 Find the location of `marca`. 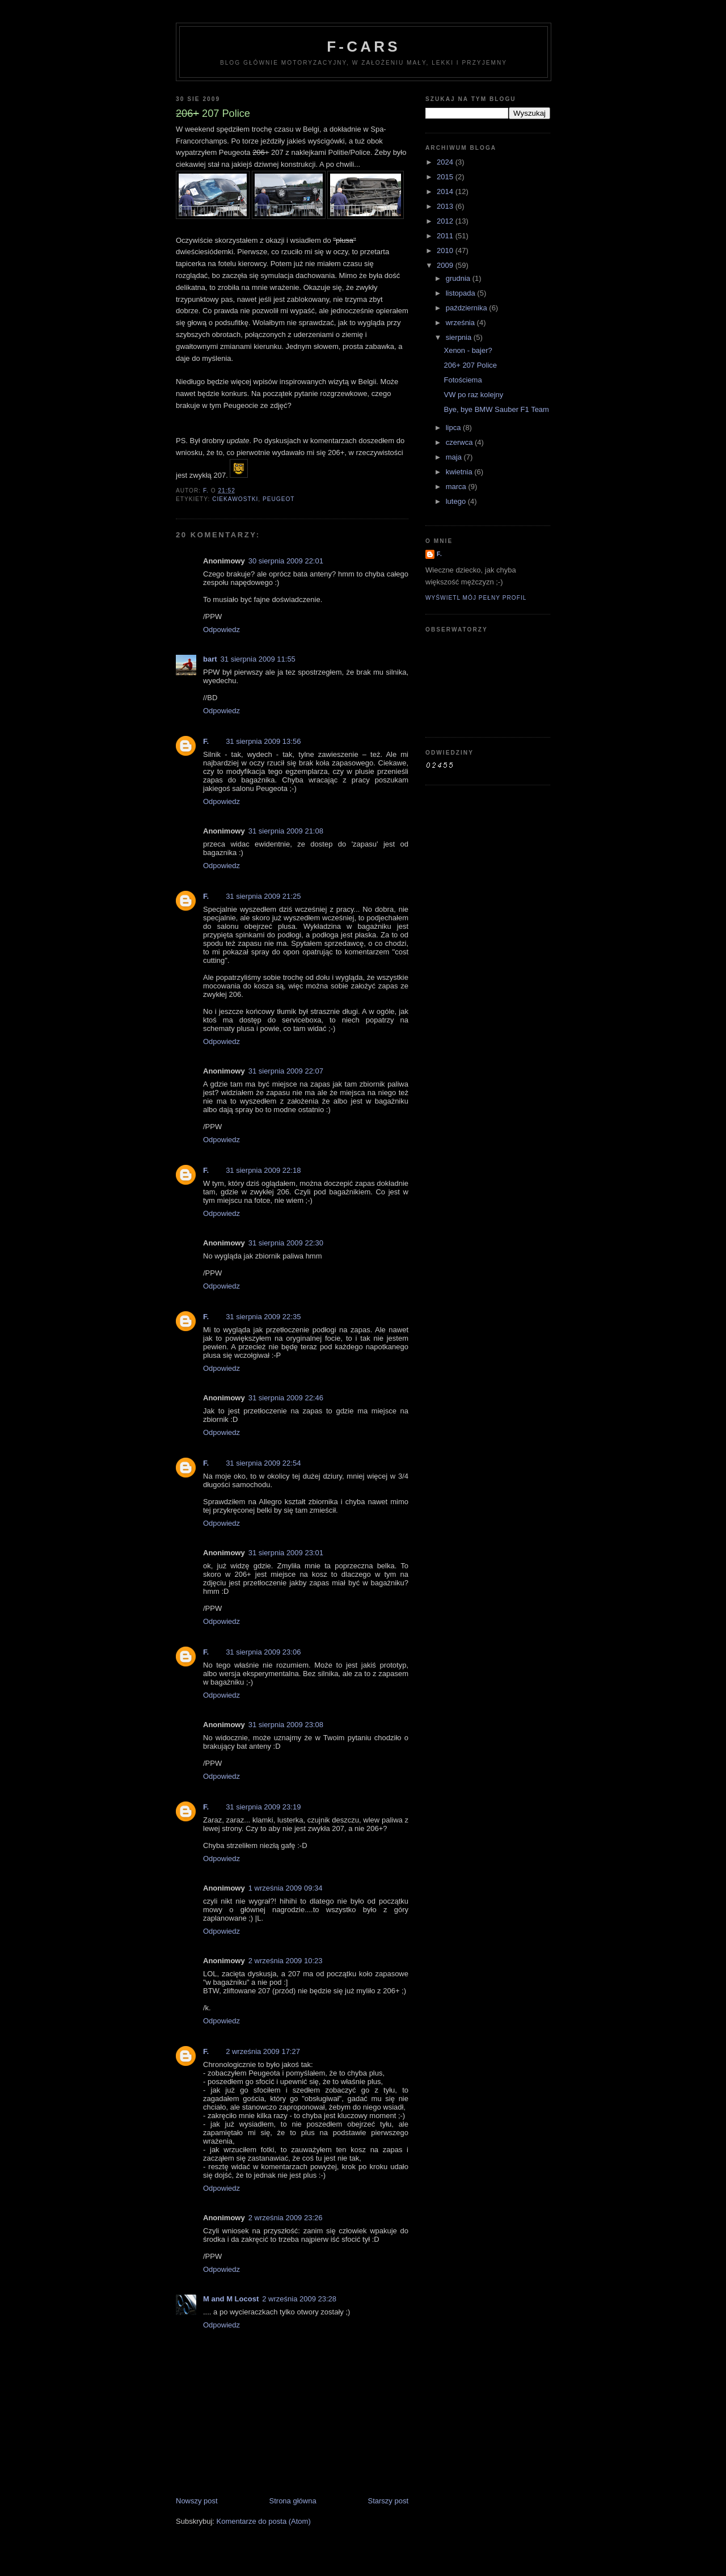

marca is located at coordinates (457, 486).